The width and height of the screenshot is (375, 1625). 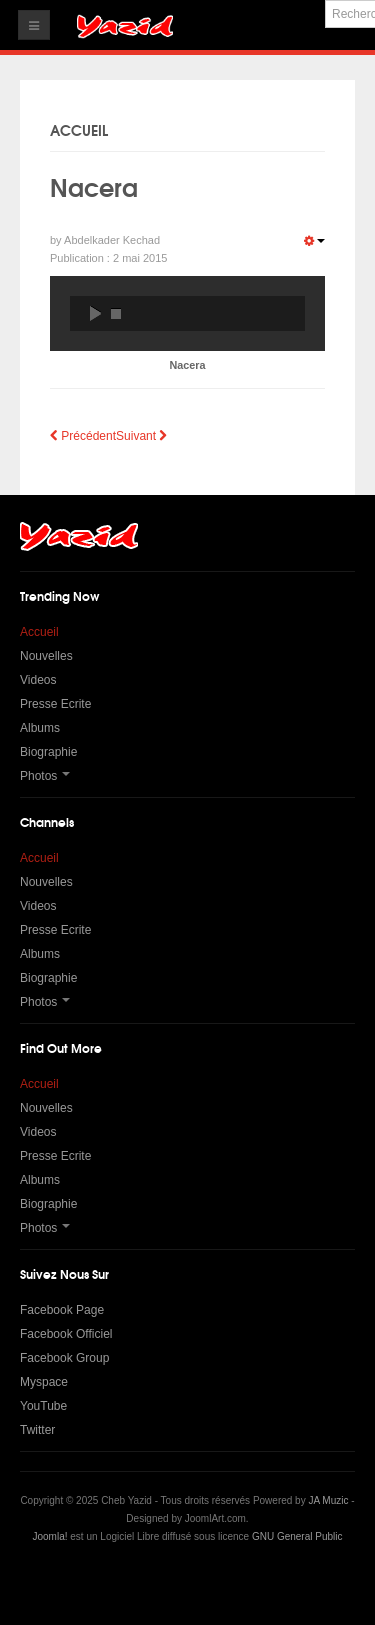 What do you see at coordinates (44, 1382) in the screenshot?
I see `Myspace` at bounding box center [44, 1382].